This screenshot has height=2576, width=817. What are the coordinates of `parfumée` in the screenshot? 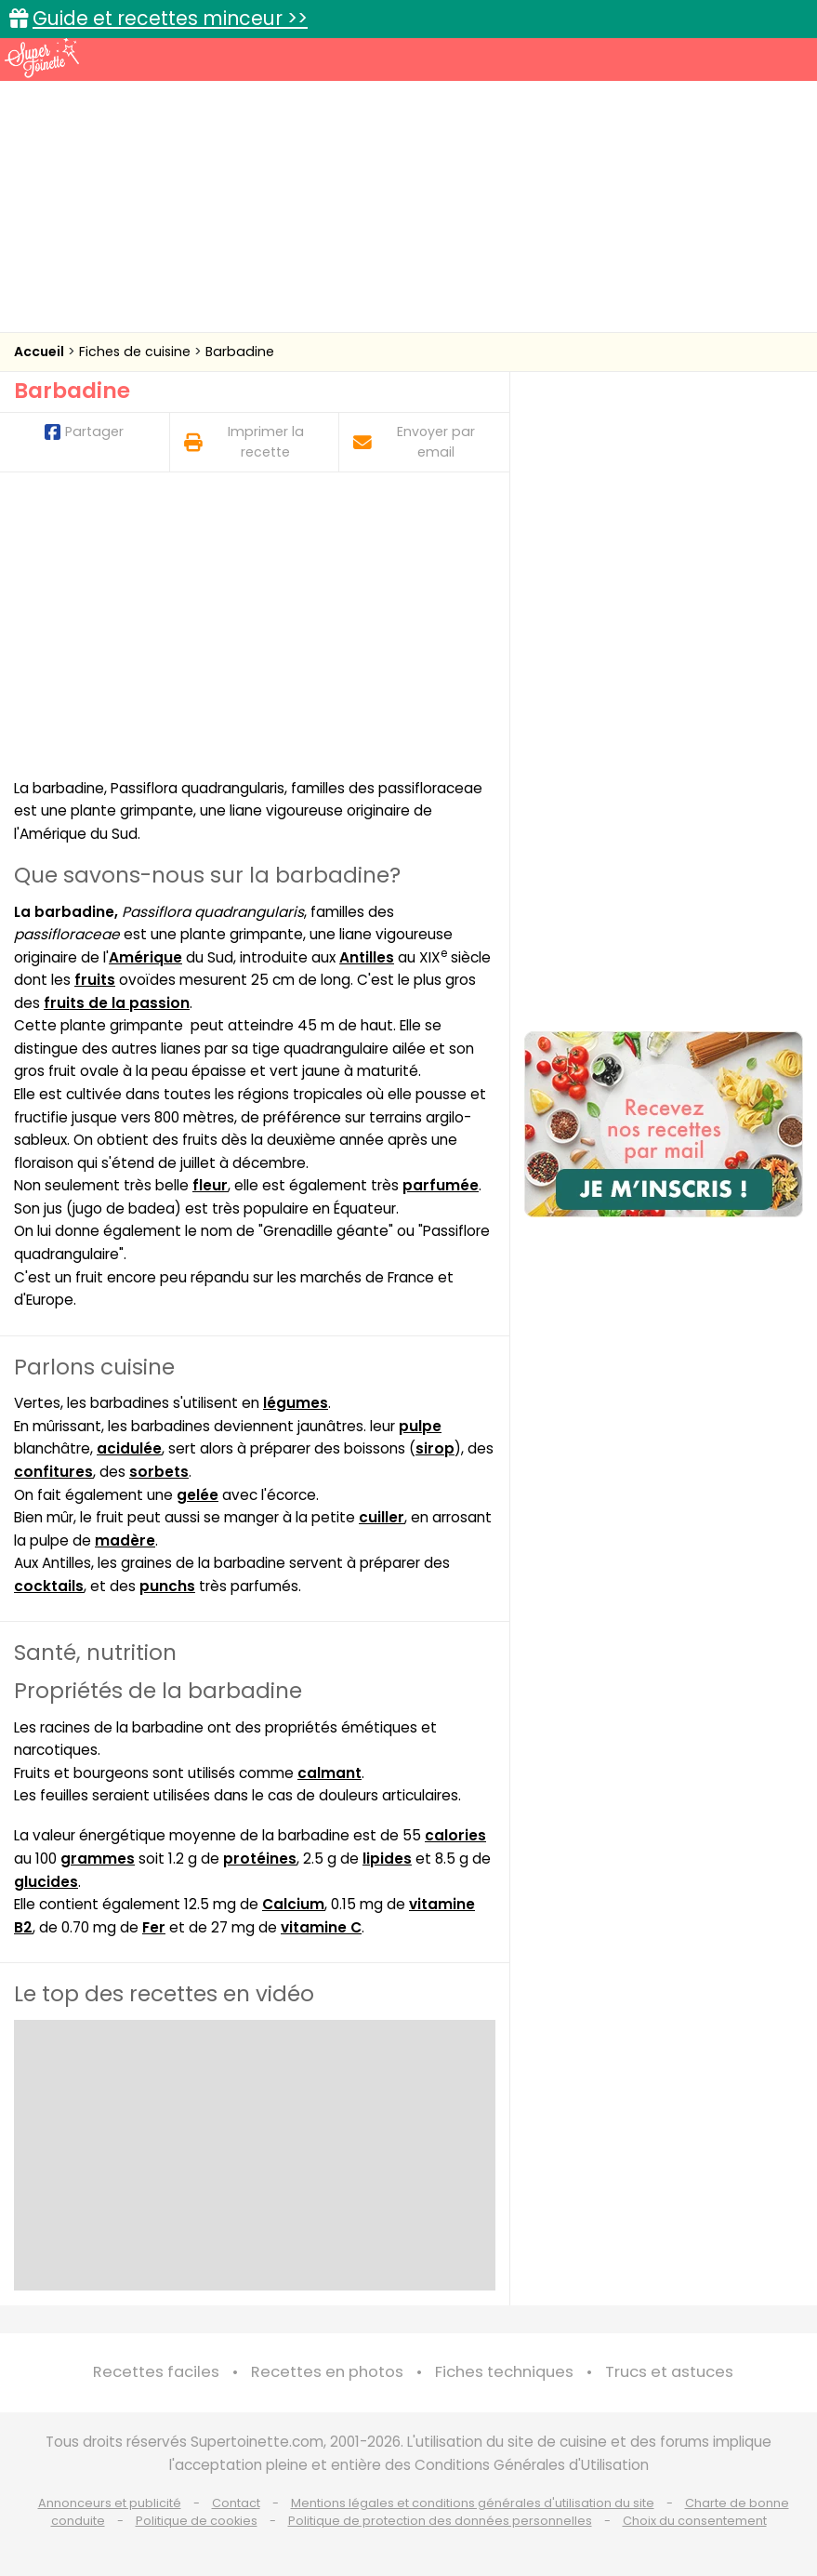 It's located at (440, 1185).